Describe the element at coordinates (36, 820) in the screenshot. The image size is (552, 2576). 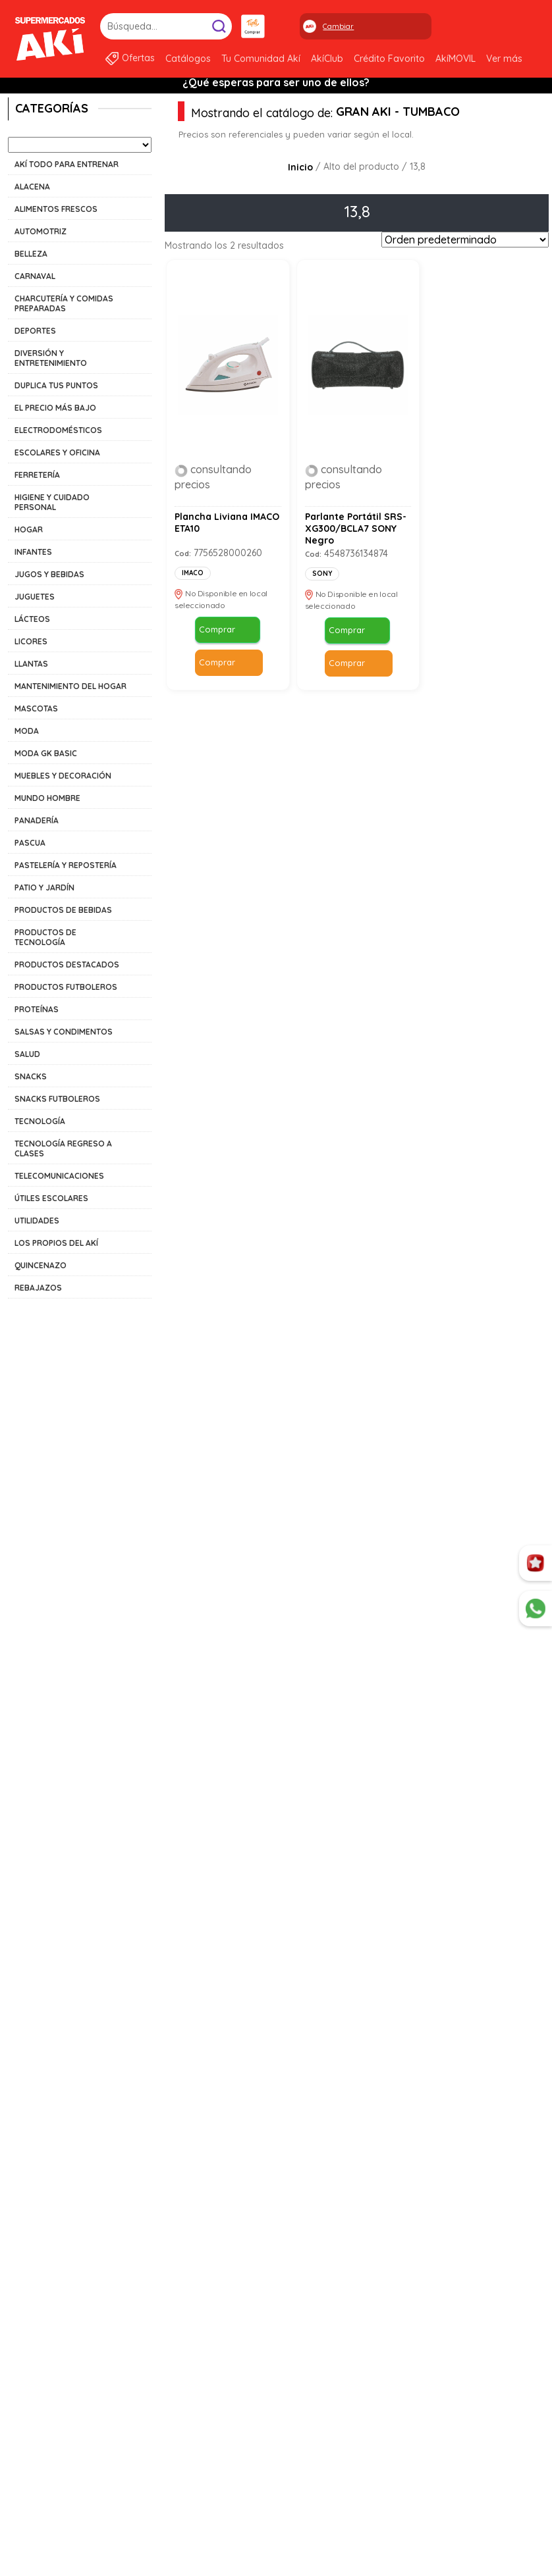
I see `PANADERÍA` at that location.